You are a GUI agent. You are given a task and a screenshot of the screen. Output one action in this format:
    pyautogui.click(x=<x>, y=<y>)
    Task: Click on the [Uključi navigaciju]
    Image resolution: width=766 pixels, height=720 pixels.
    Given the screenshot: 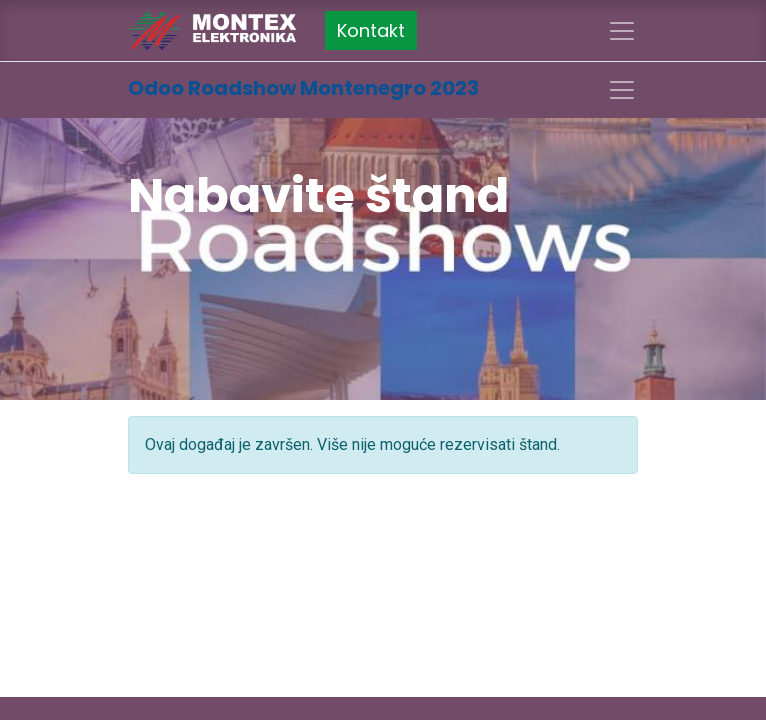 What is the action you would take?
    pyautogui.click(x=622, y=90)
    